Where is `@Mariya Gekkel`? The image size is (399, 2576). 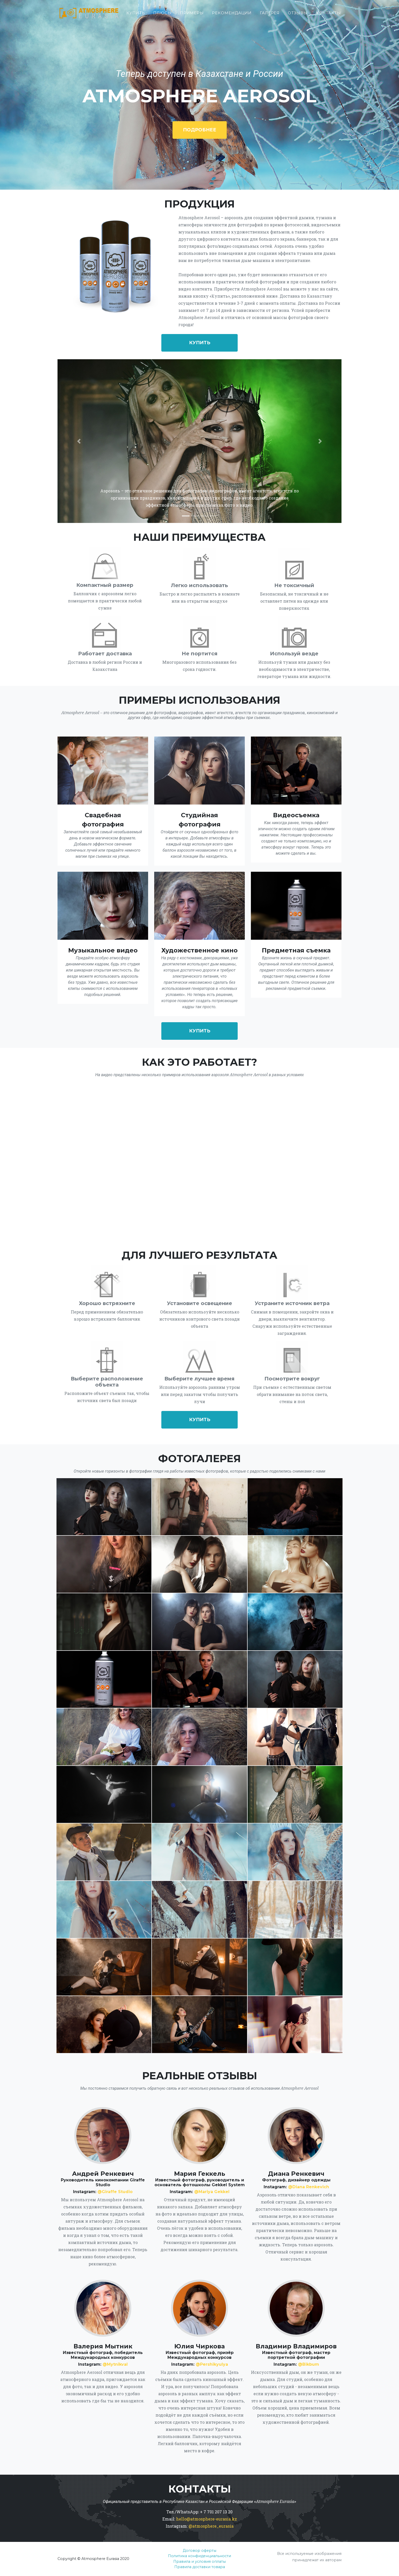
@Mariya Gekkel is located at coordinates (212, 2191).